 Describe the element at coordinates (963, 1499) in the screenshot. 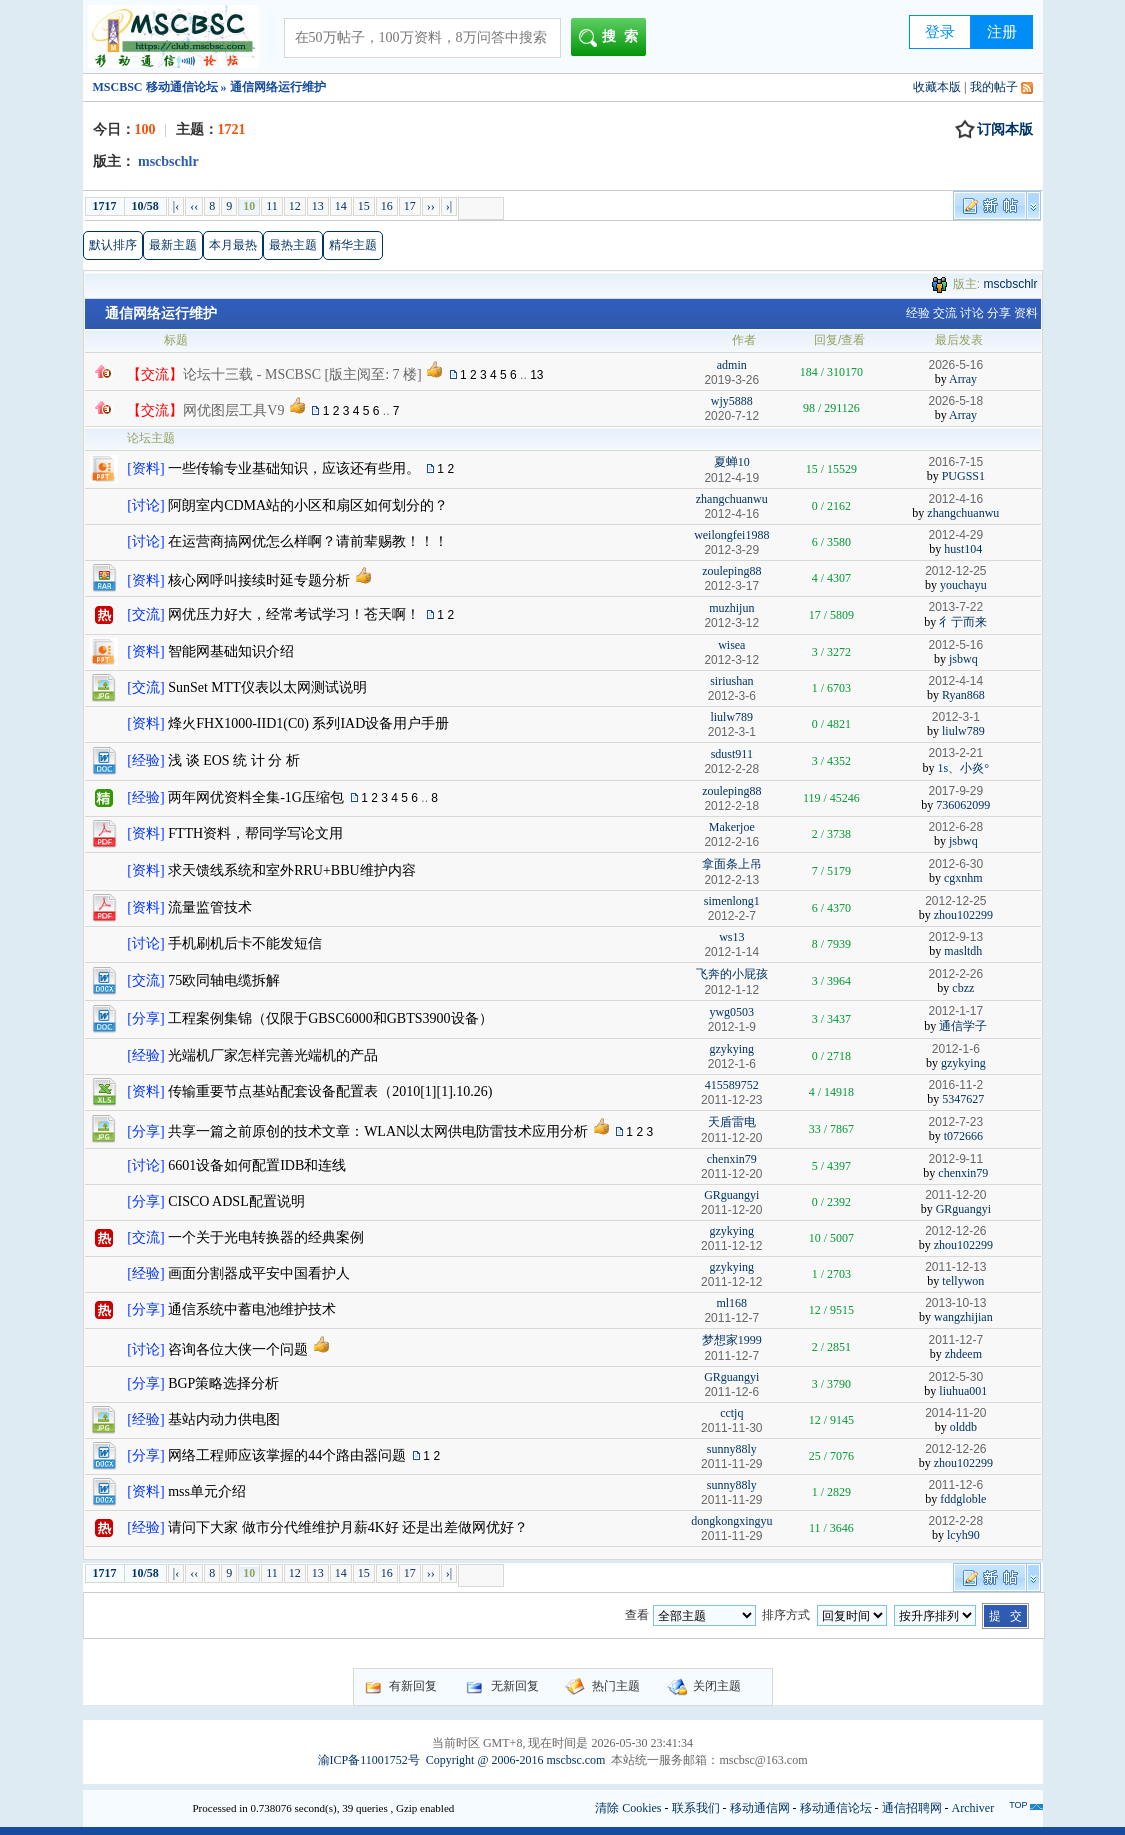

I see `fddgloble` at that location.